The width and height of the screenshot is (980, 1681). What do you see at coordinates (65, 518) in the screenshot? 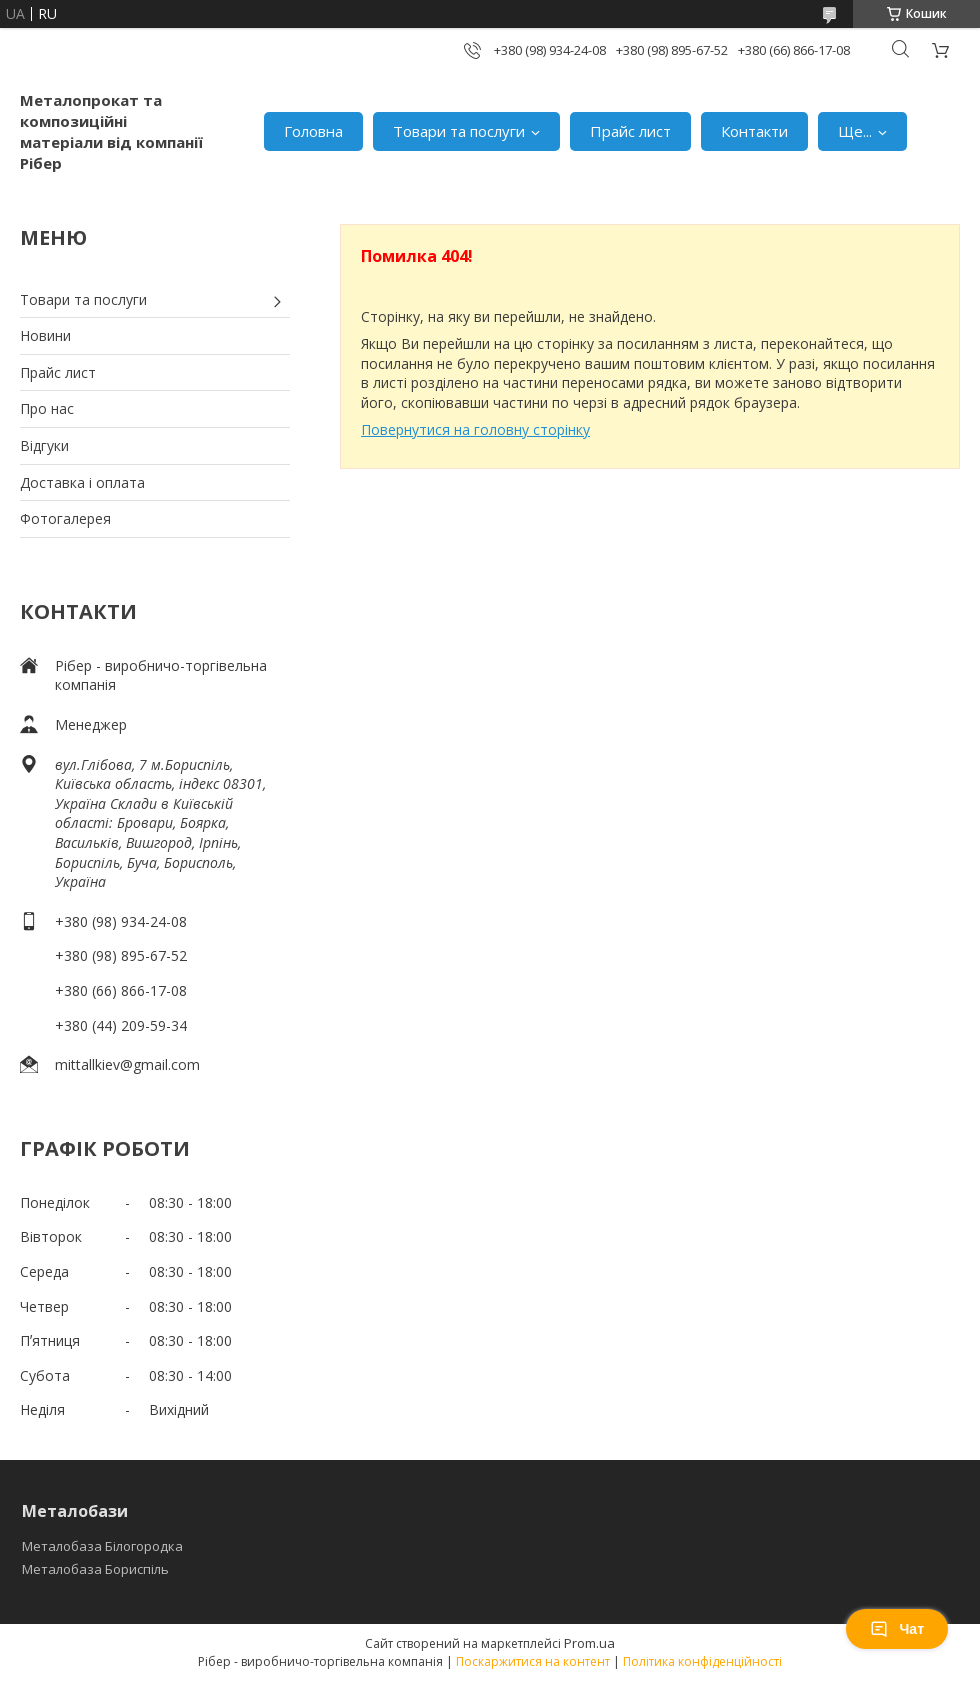
I see `Фотогалерея` at bounding box center [65, 518].